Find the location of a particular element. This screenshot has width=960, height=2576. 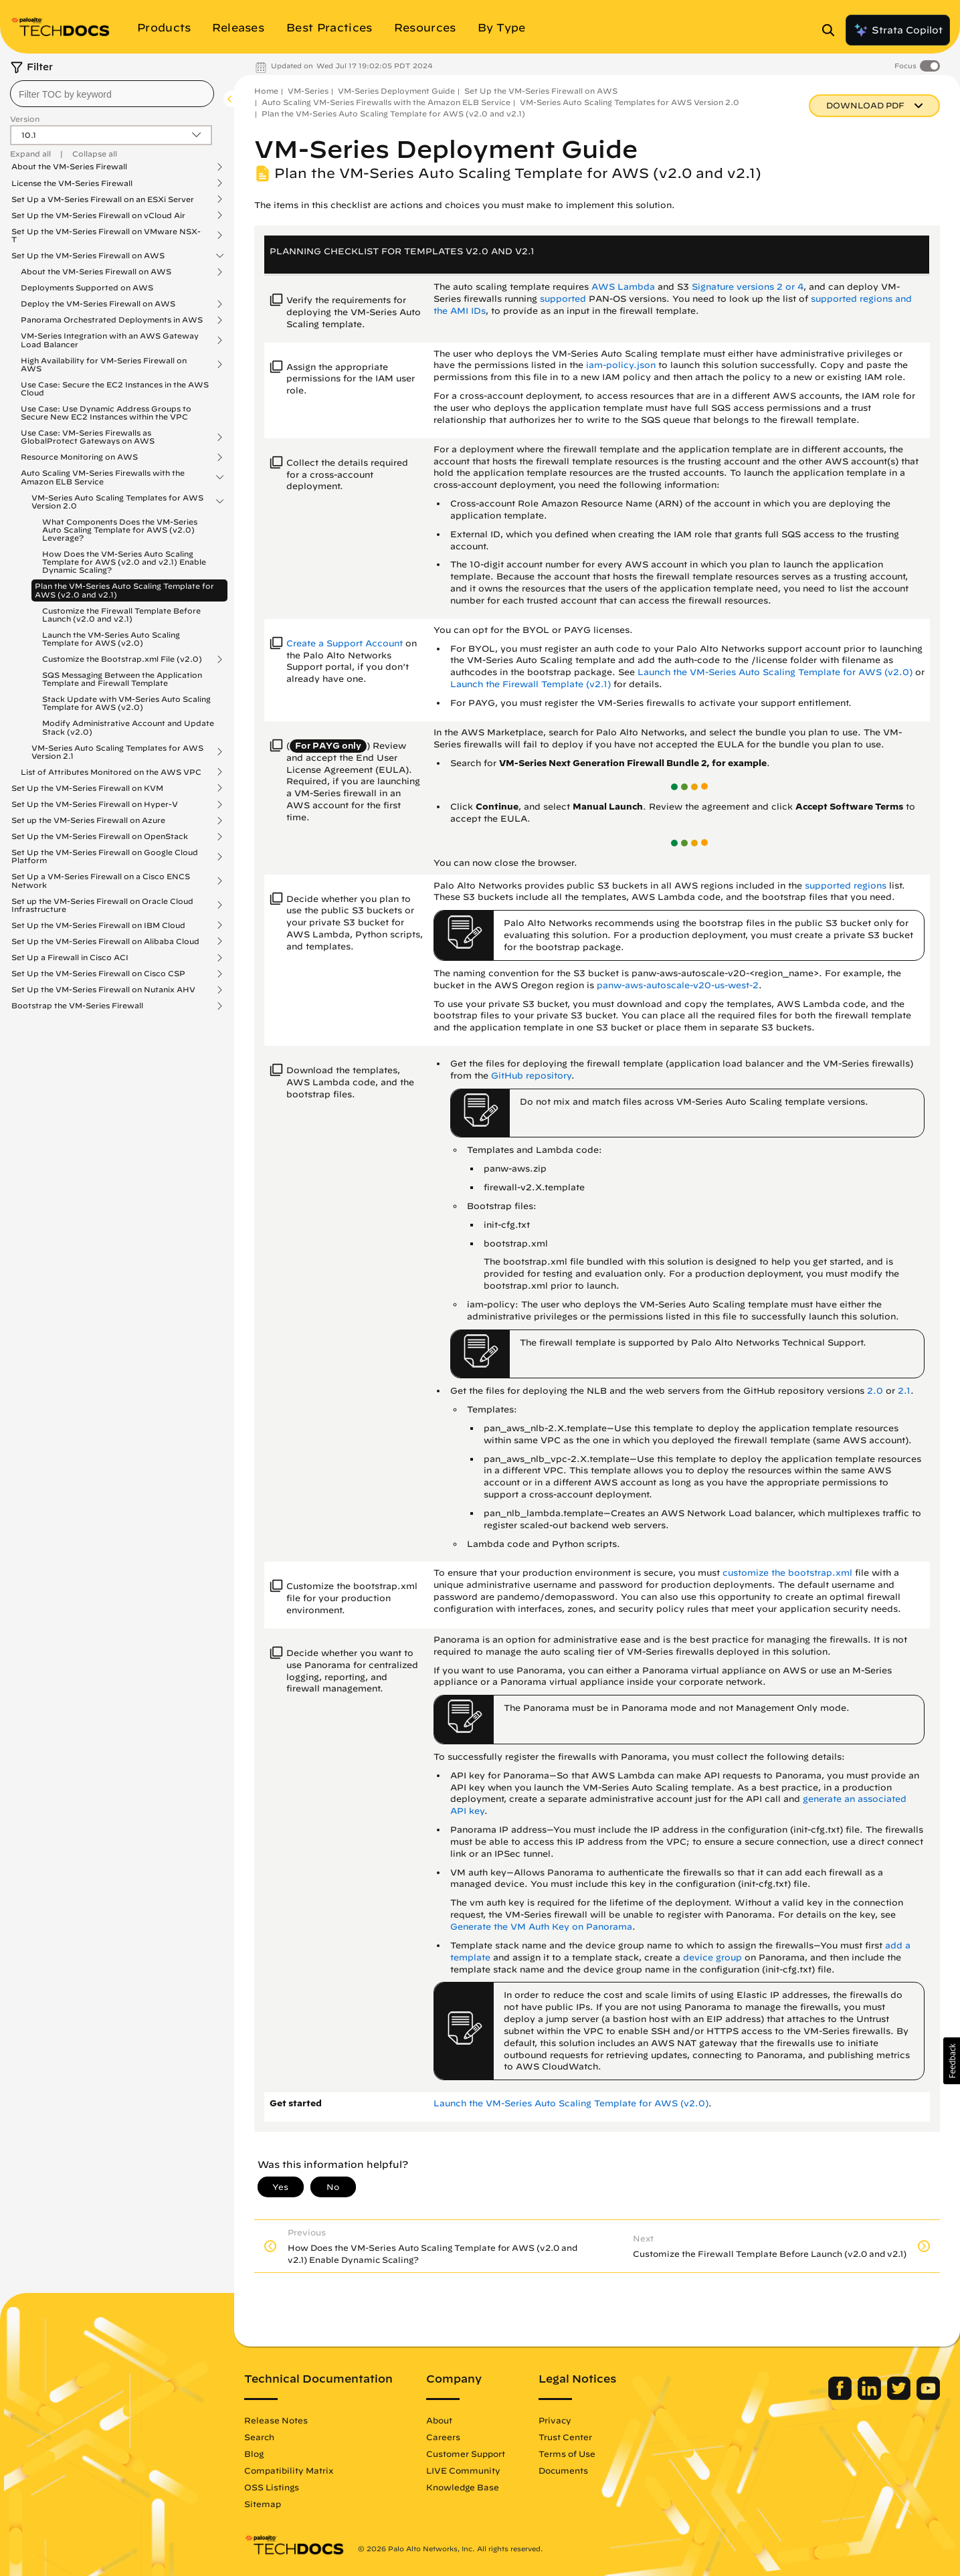

Careers is located at coordinates (443, 2437).